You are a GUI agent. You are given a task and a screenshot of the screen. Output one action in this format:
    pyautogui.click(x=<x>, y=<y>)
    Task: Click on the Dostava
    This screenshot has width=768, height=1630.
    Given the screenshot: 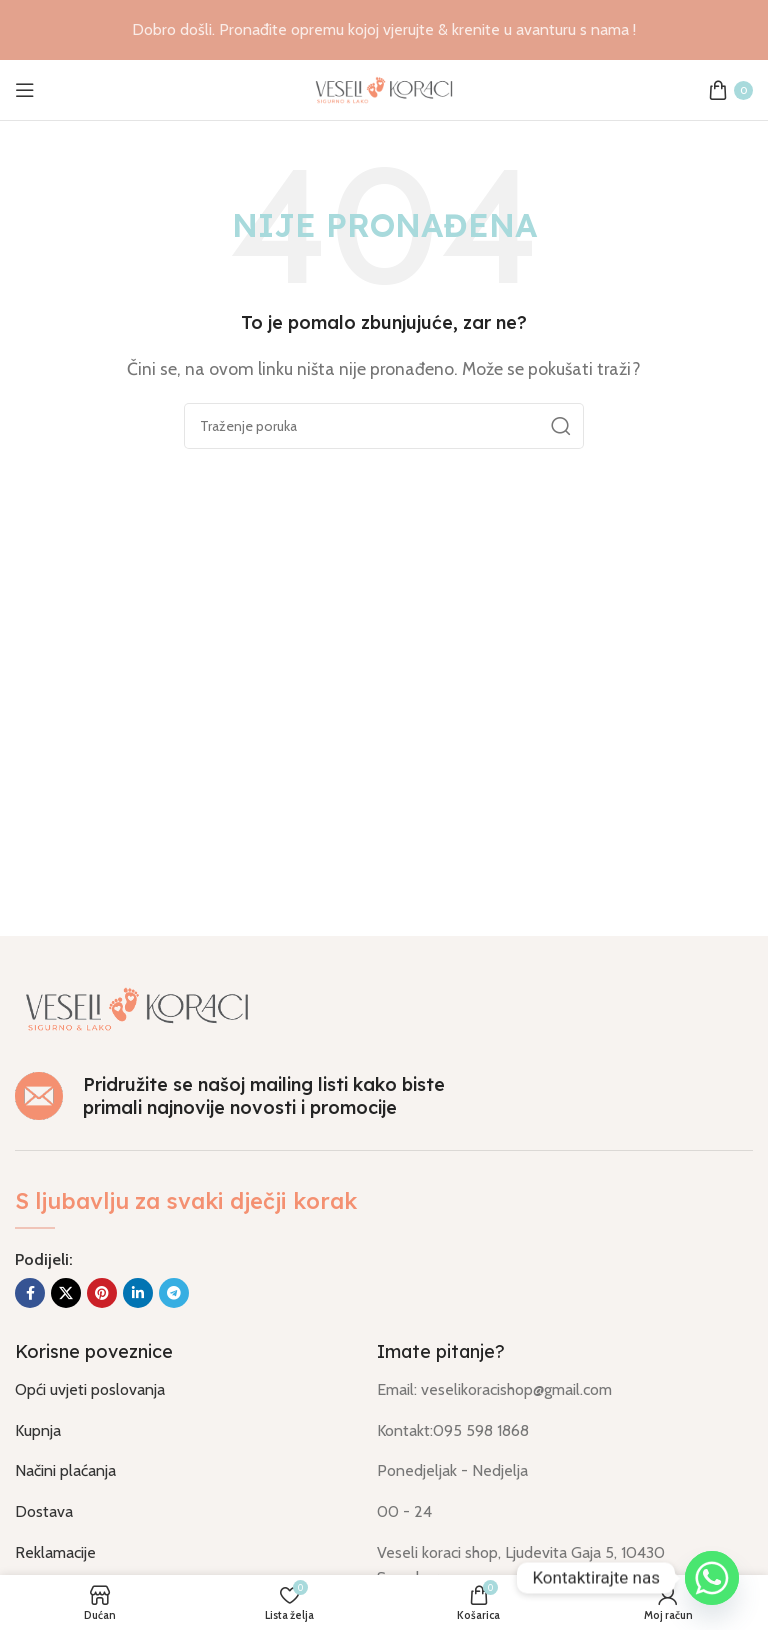 What is the action you would take?
    pyautogui.click(x=44, y=1511)
    